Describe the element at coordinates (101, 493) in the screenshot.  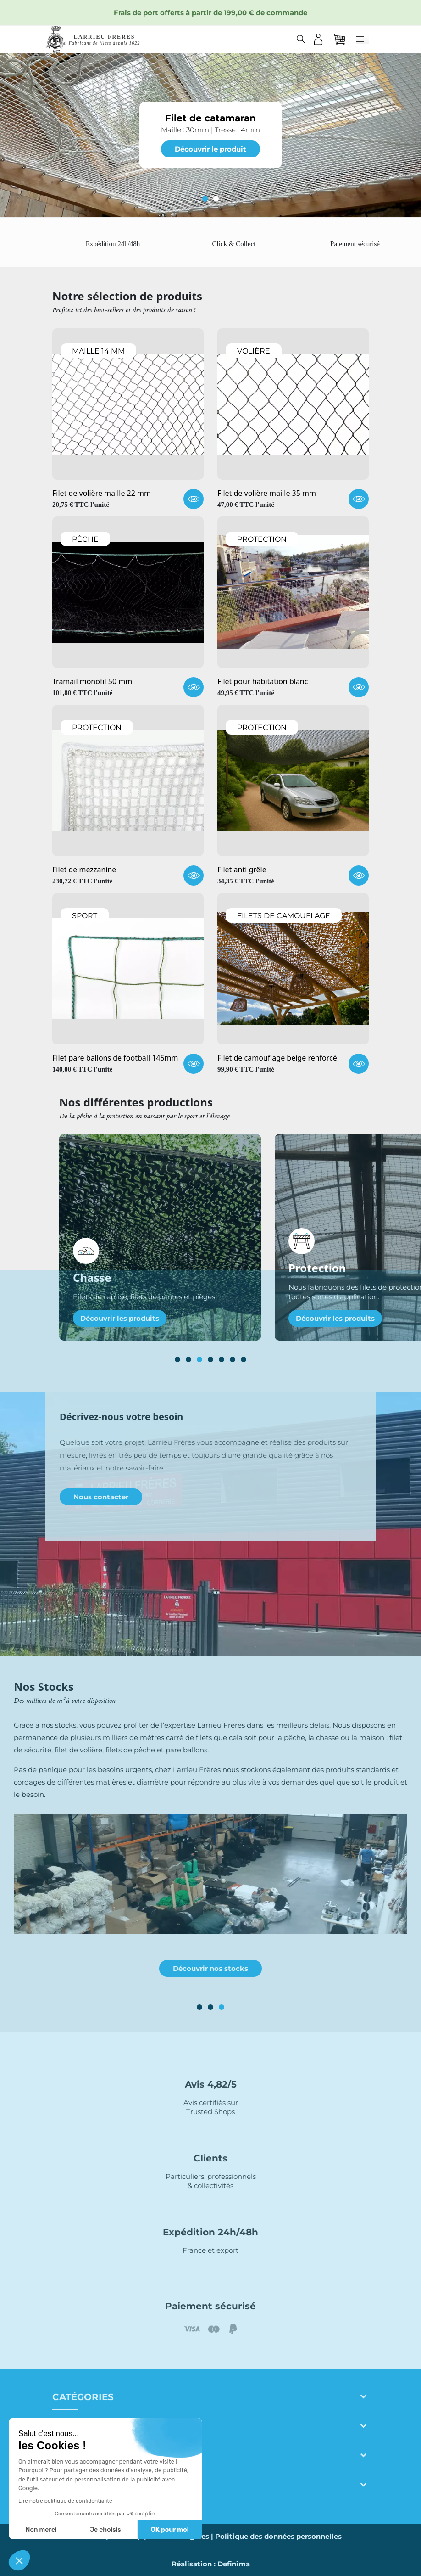
I see `Filet de volière maille 22 mm` at that location.